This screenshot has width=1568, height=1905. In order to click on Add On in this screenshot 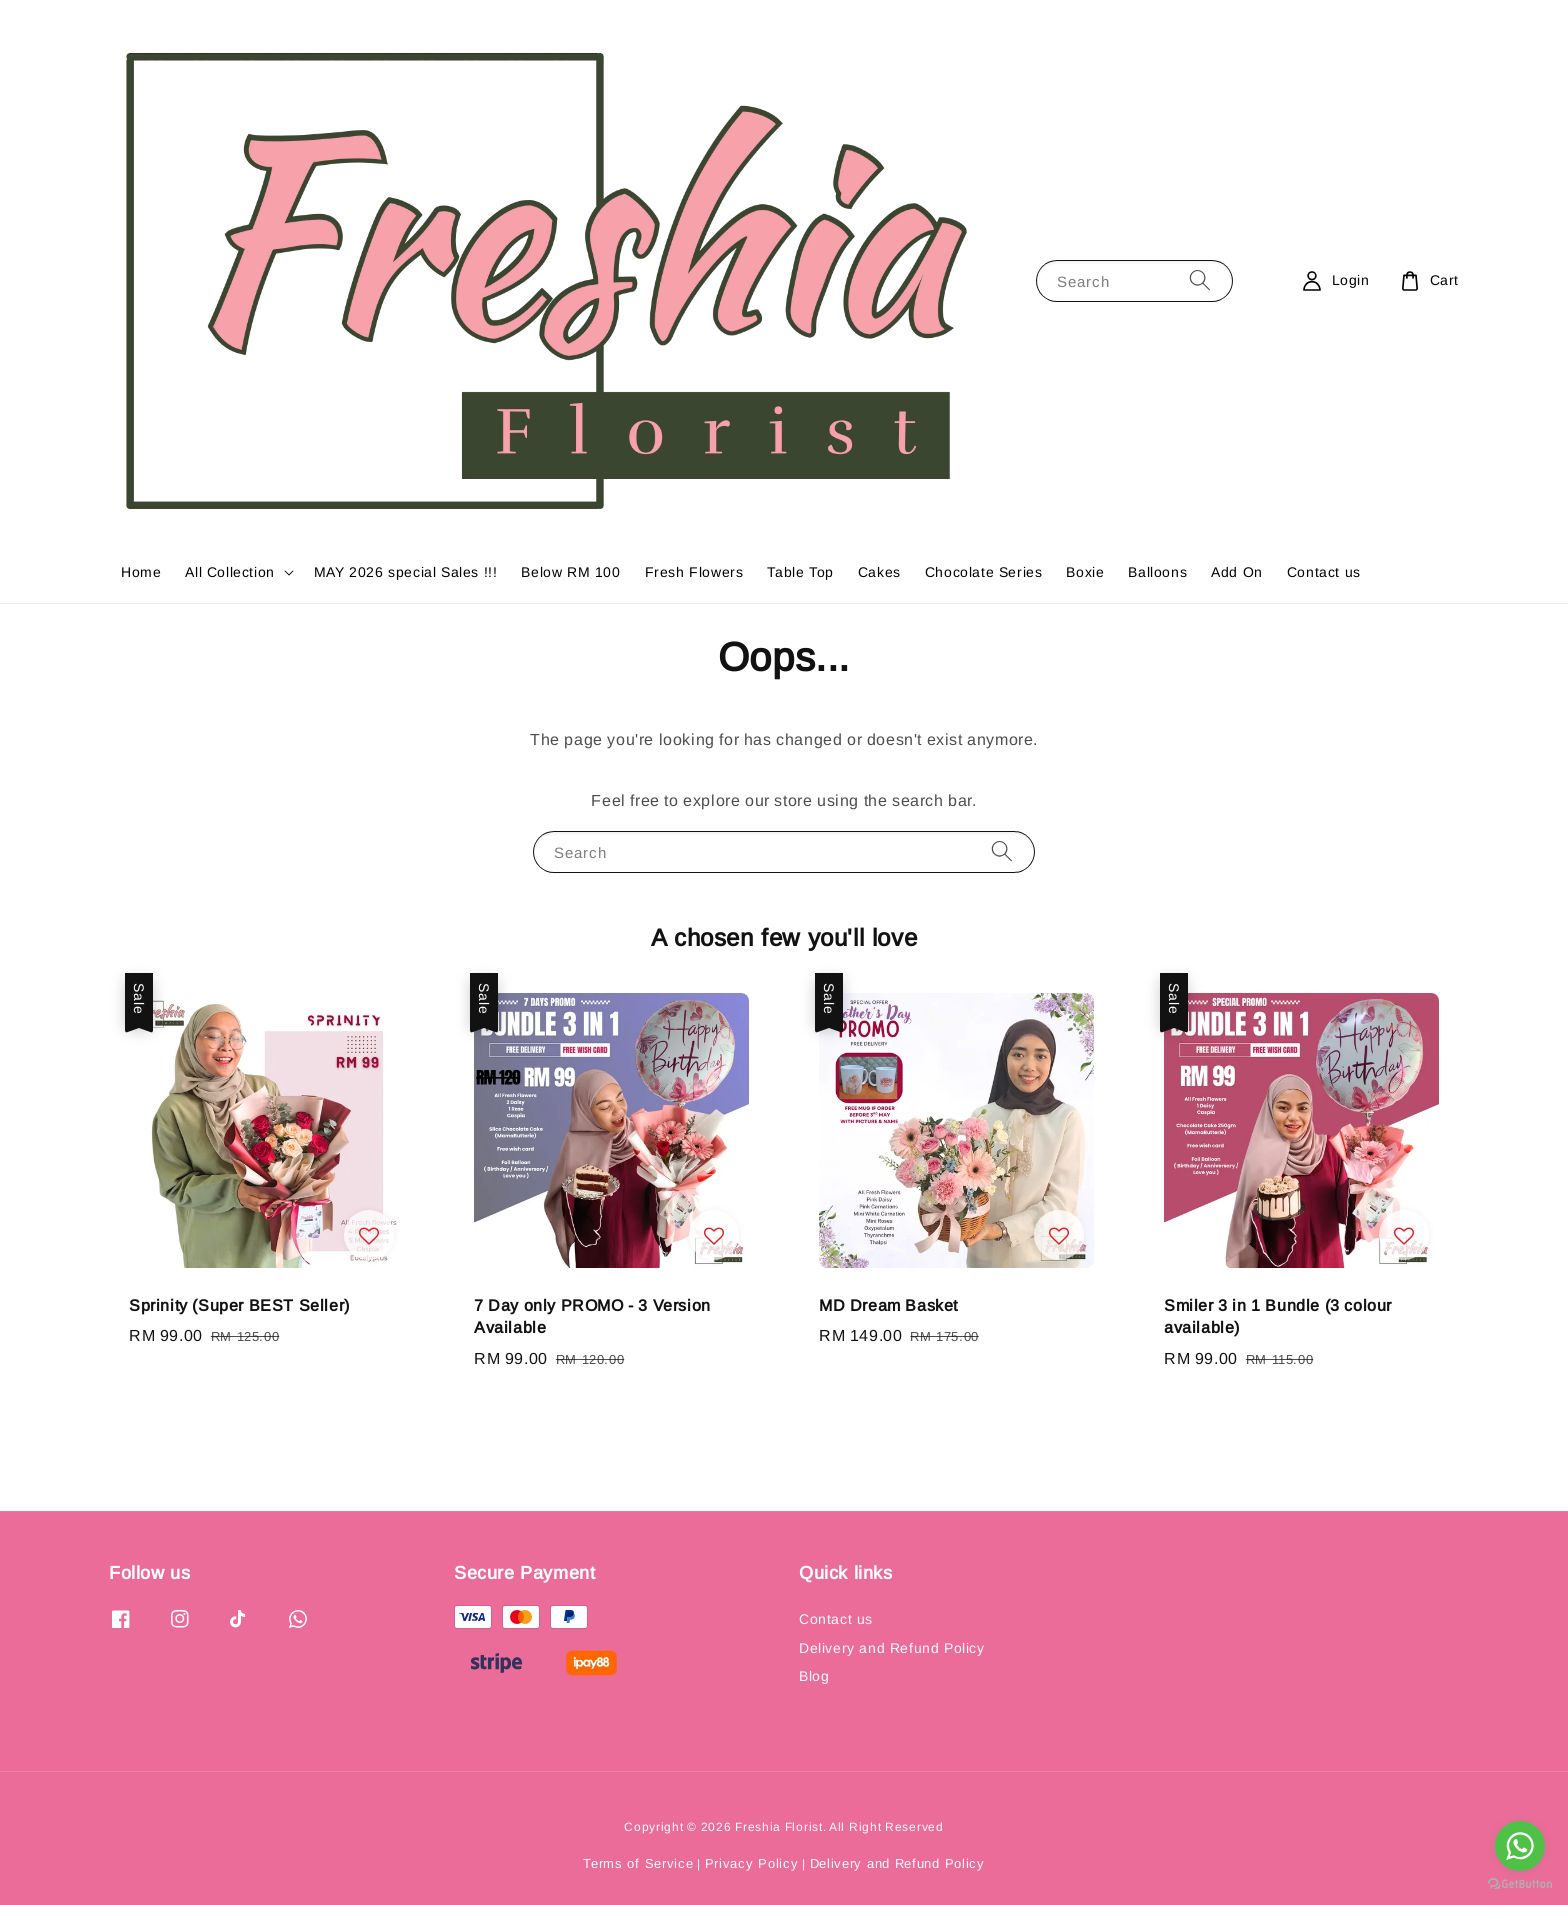, I will do `click(1237, 572)`.